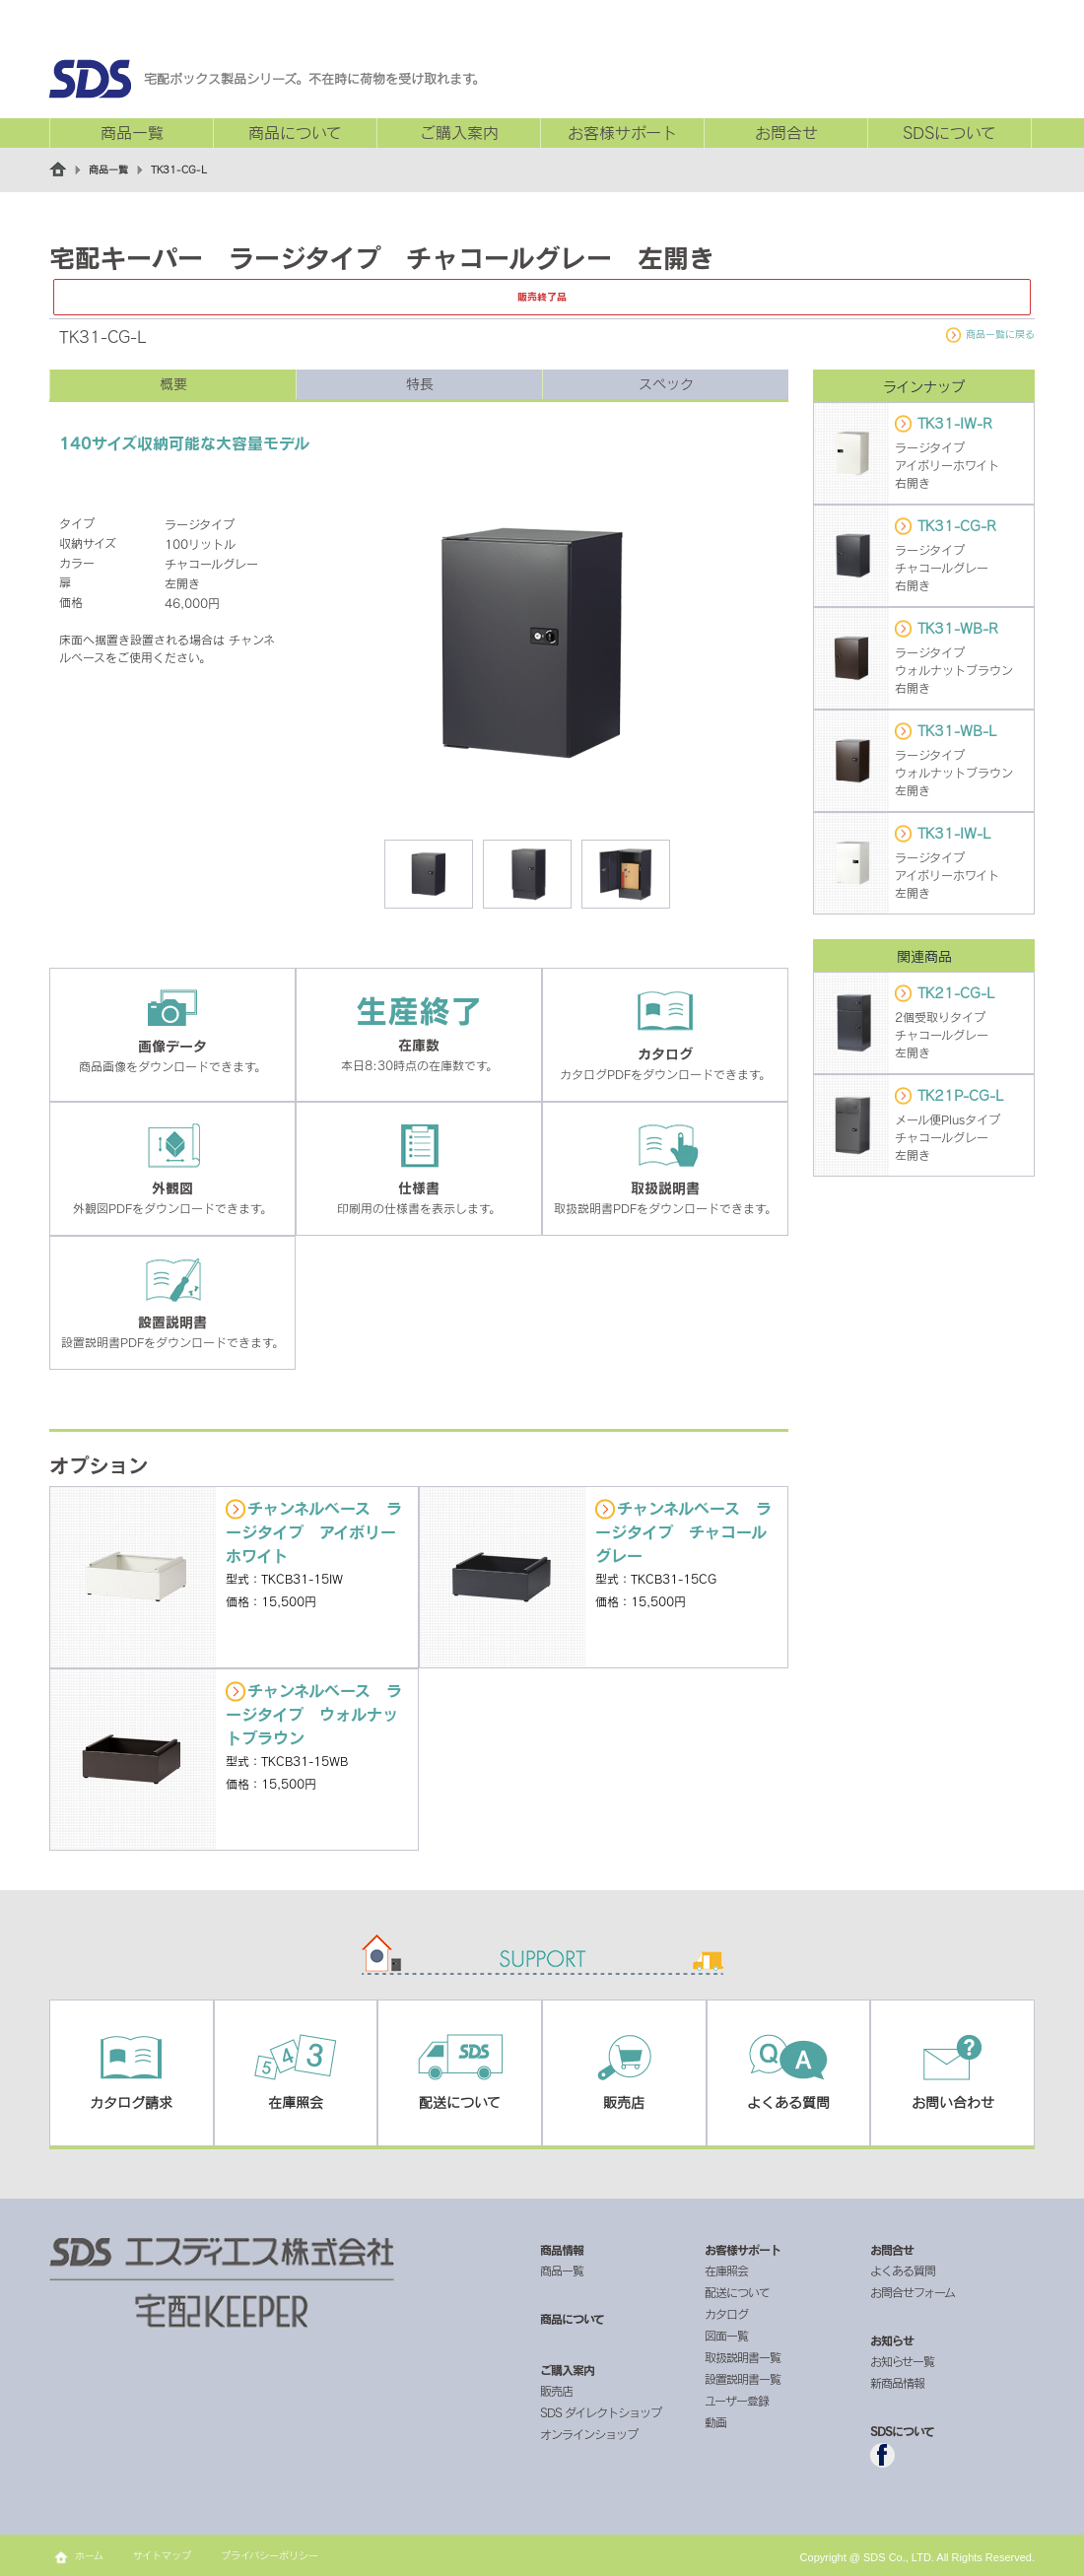 The height and width of the screenshot is (2576, 1084). Describe the element at coordinates (949, 133) in the screenshot. I see `SDSについて` at that location.